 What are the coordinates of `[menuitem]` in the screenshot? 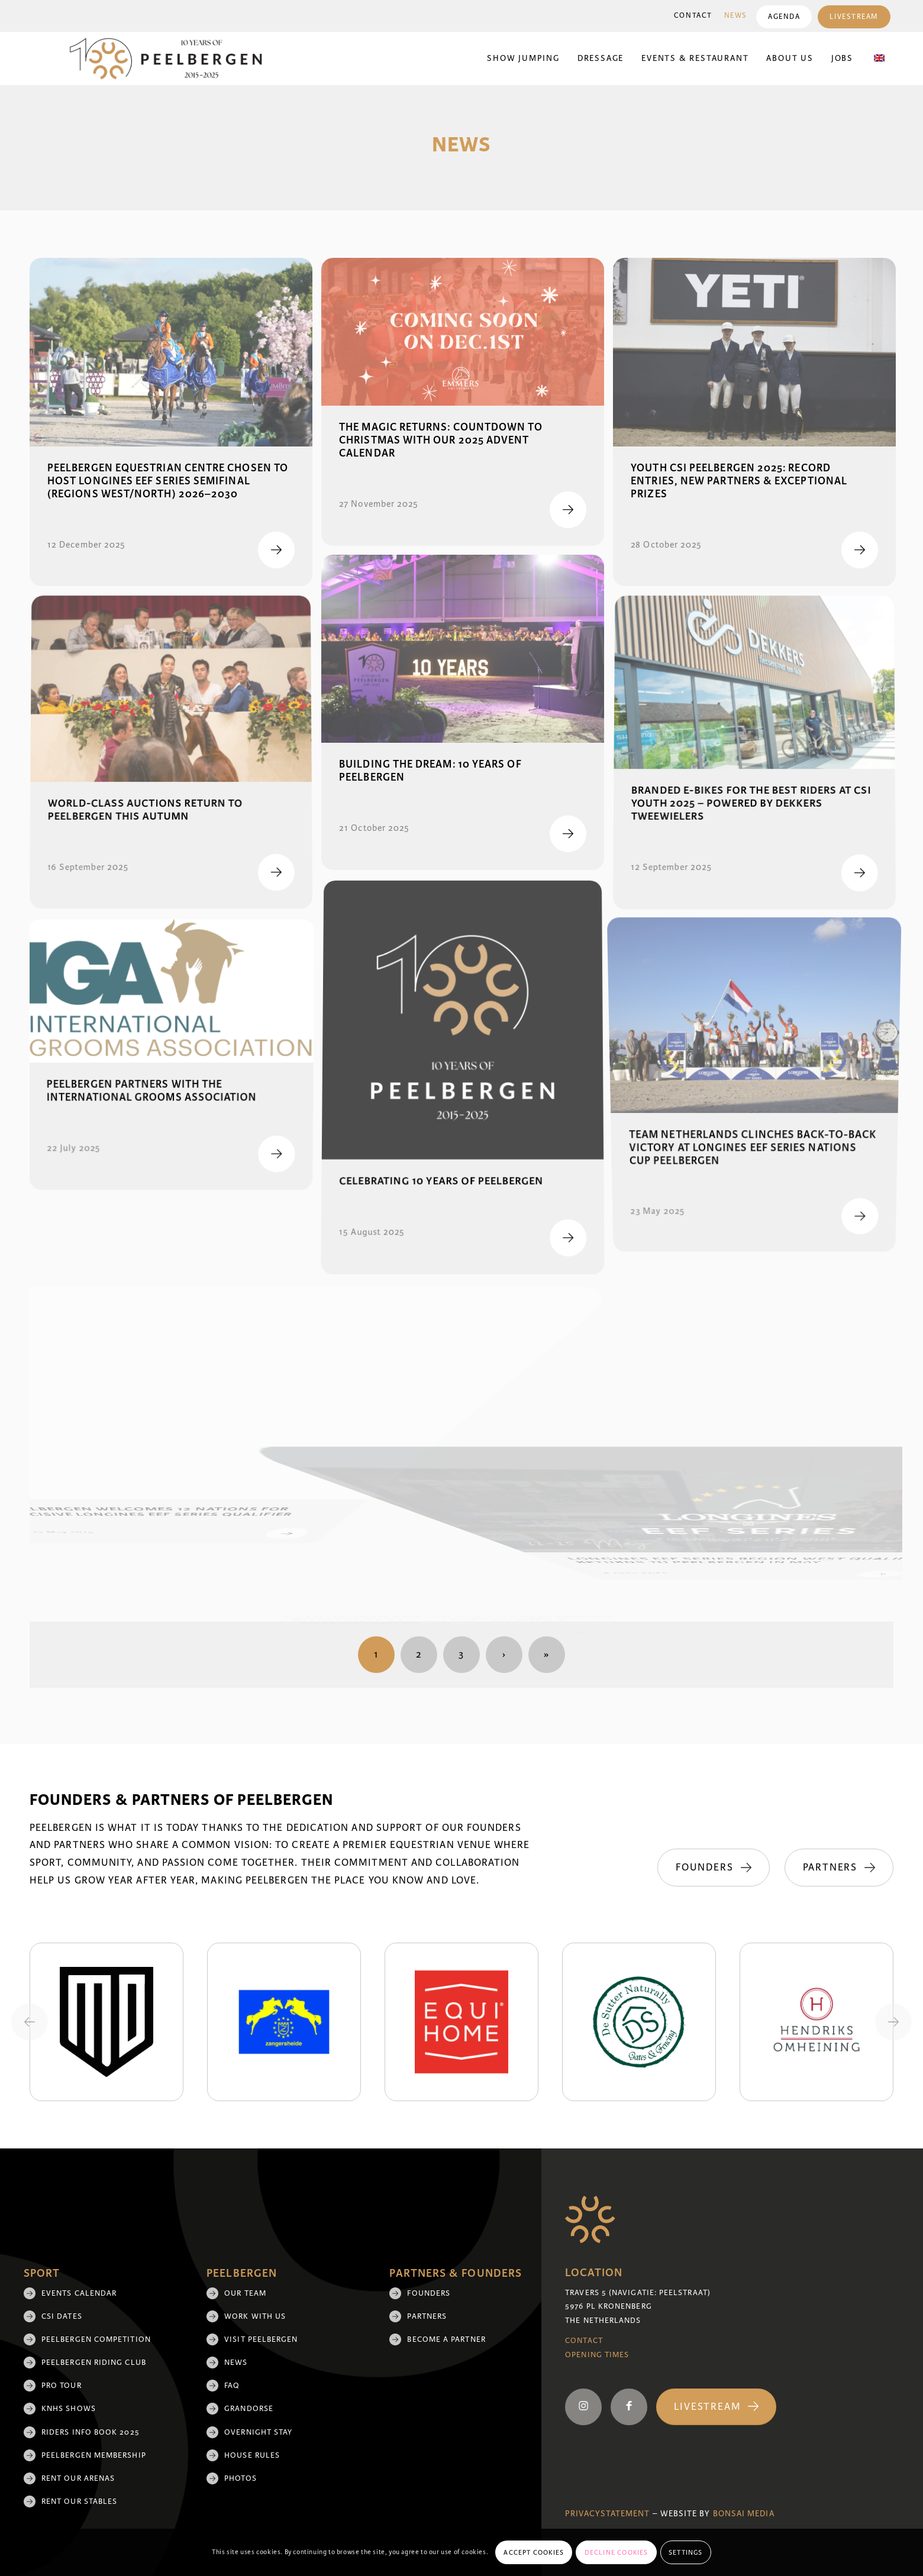 It's located at (693, 16).